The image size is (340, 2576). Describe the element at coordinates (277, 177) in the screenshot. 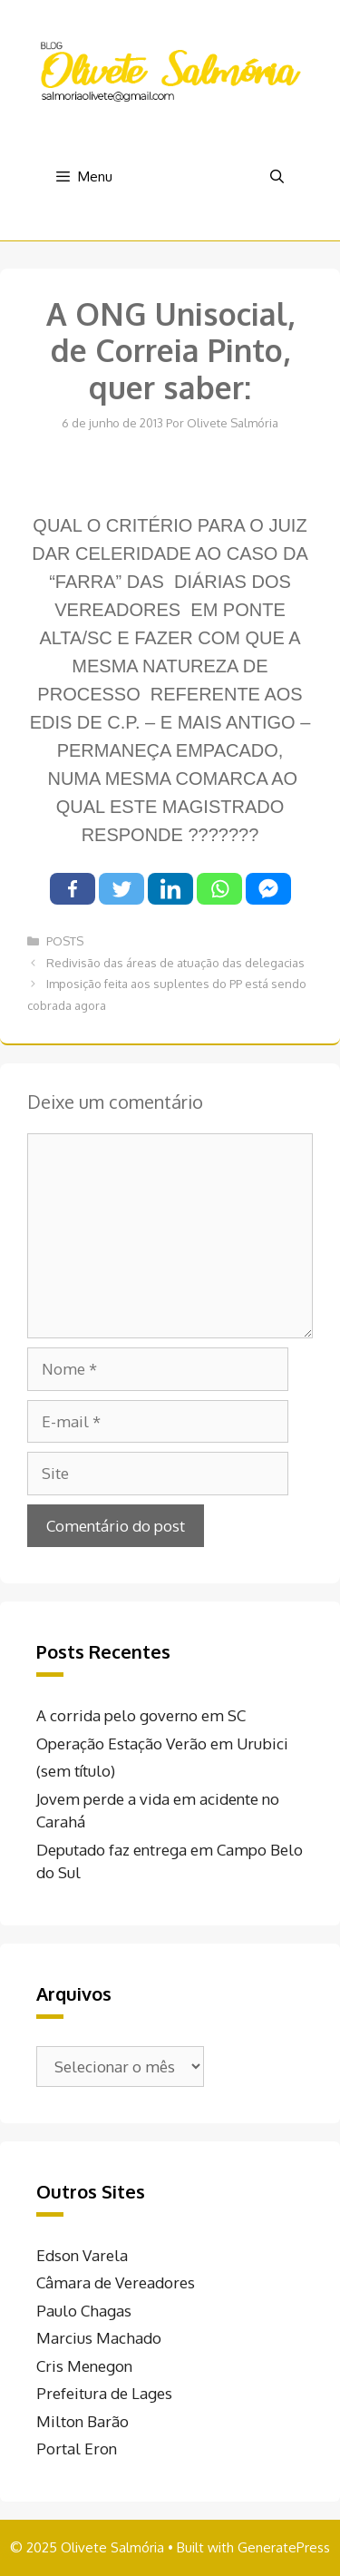

I see `[Abrir barra de pesquisa]` at that location.